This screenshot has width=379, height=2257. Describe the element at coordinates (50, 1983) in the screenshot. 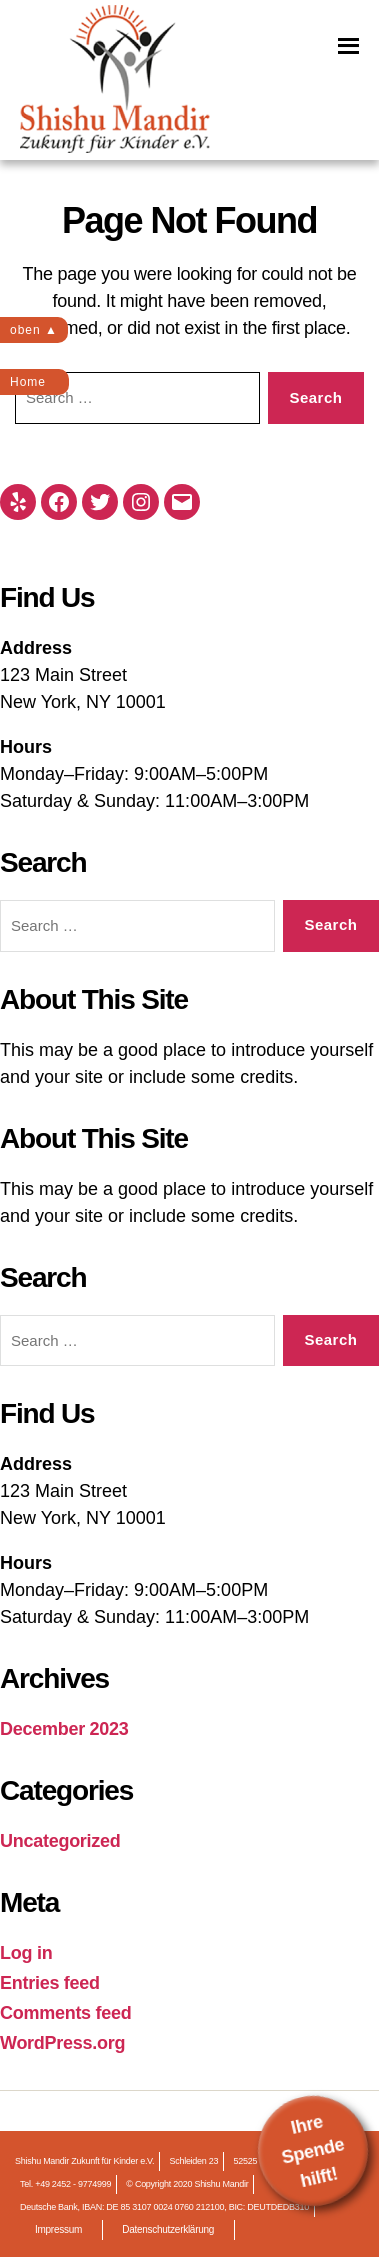

I see `Entries feed` at that location.